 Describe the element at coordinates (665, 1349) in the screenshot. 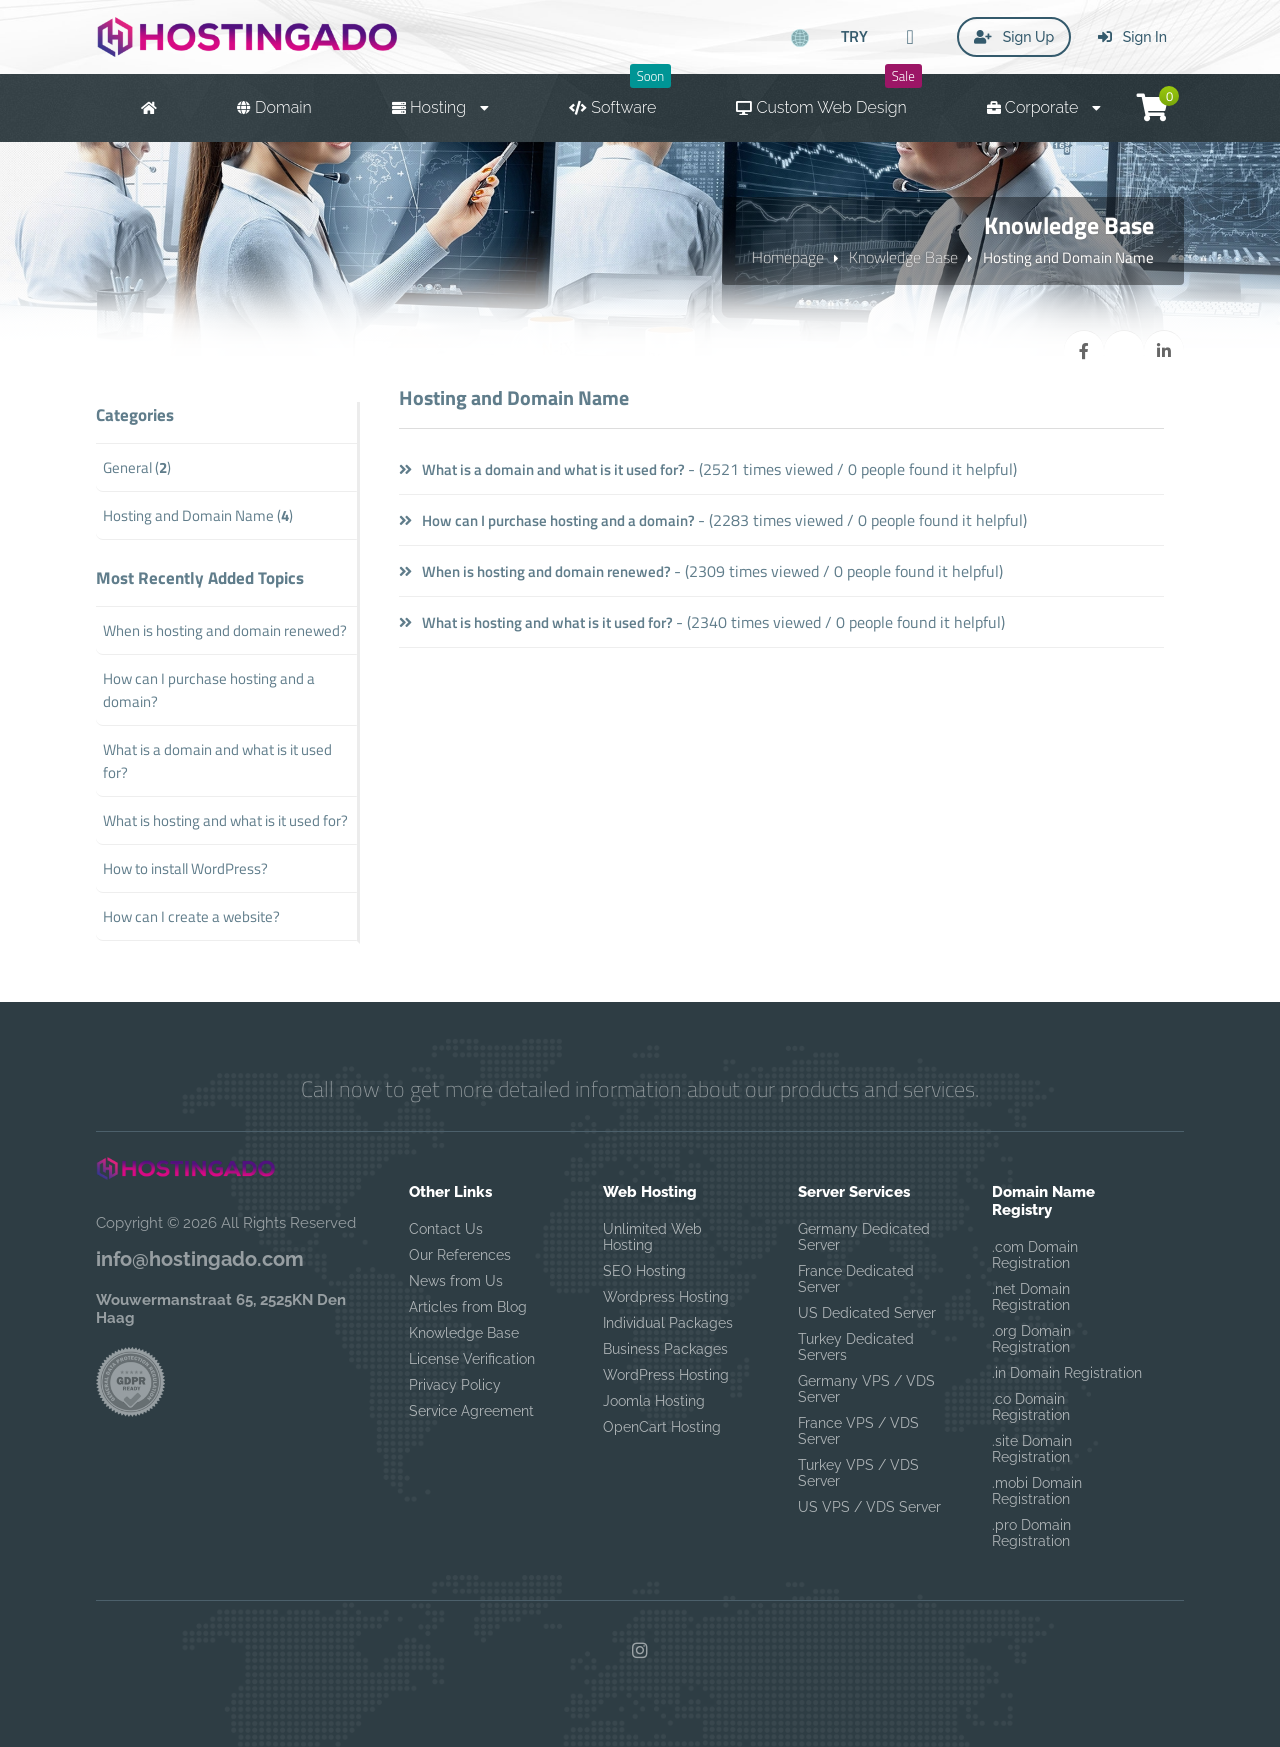

I see `Business Packages` at that location.